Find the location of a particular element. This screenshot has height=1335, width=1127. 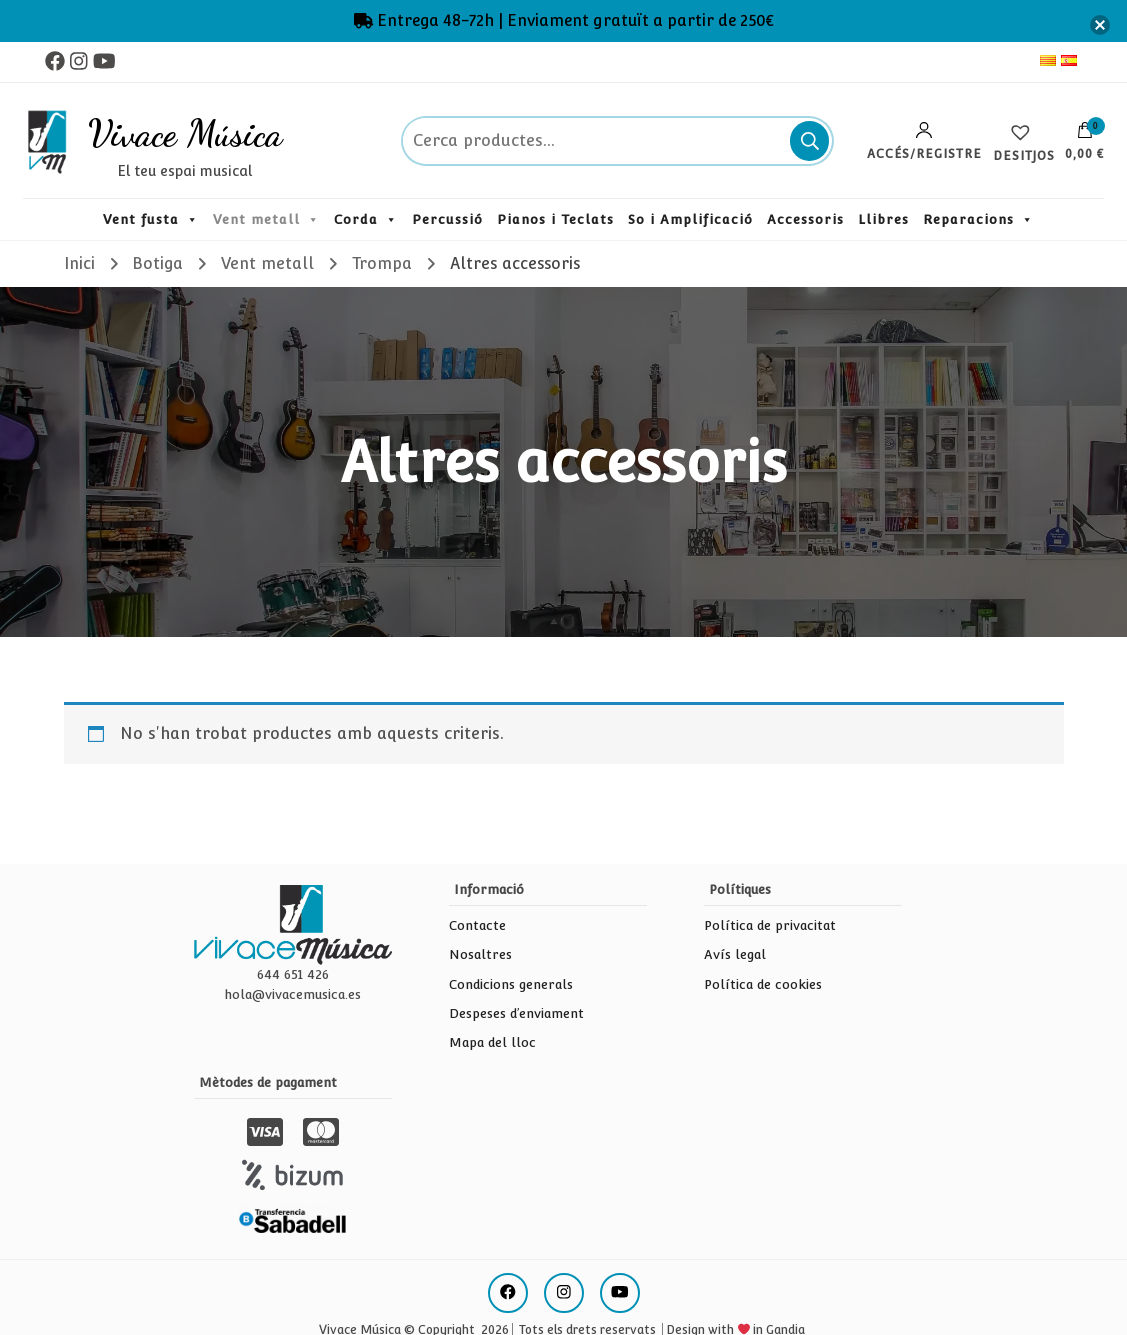

Contacte is located at coordinates (477, 925).